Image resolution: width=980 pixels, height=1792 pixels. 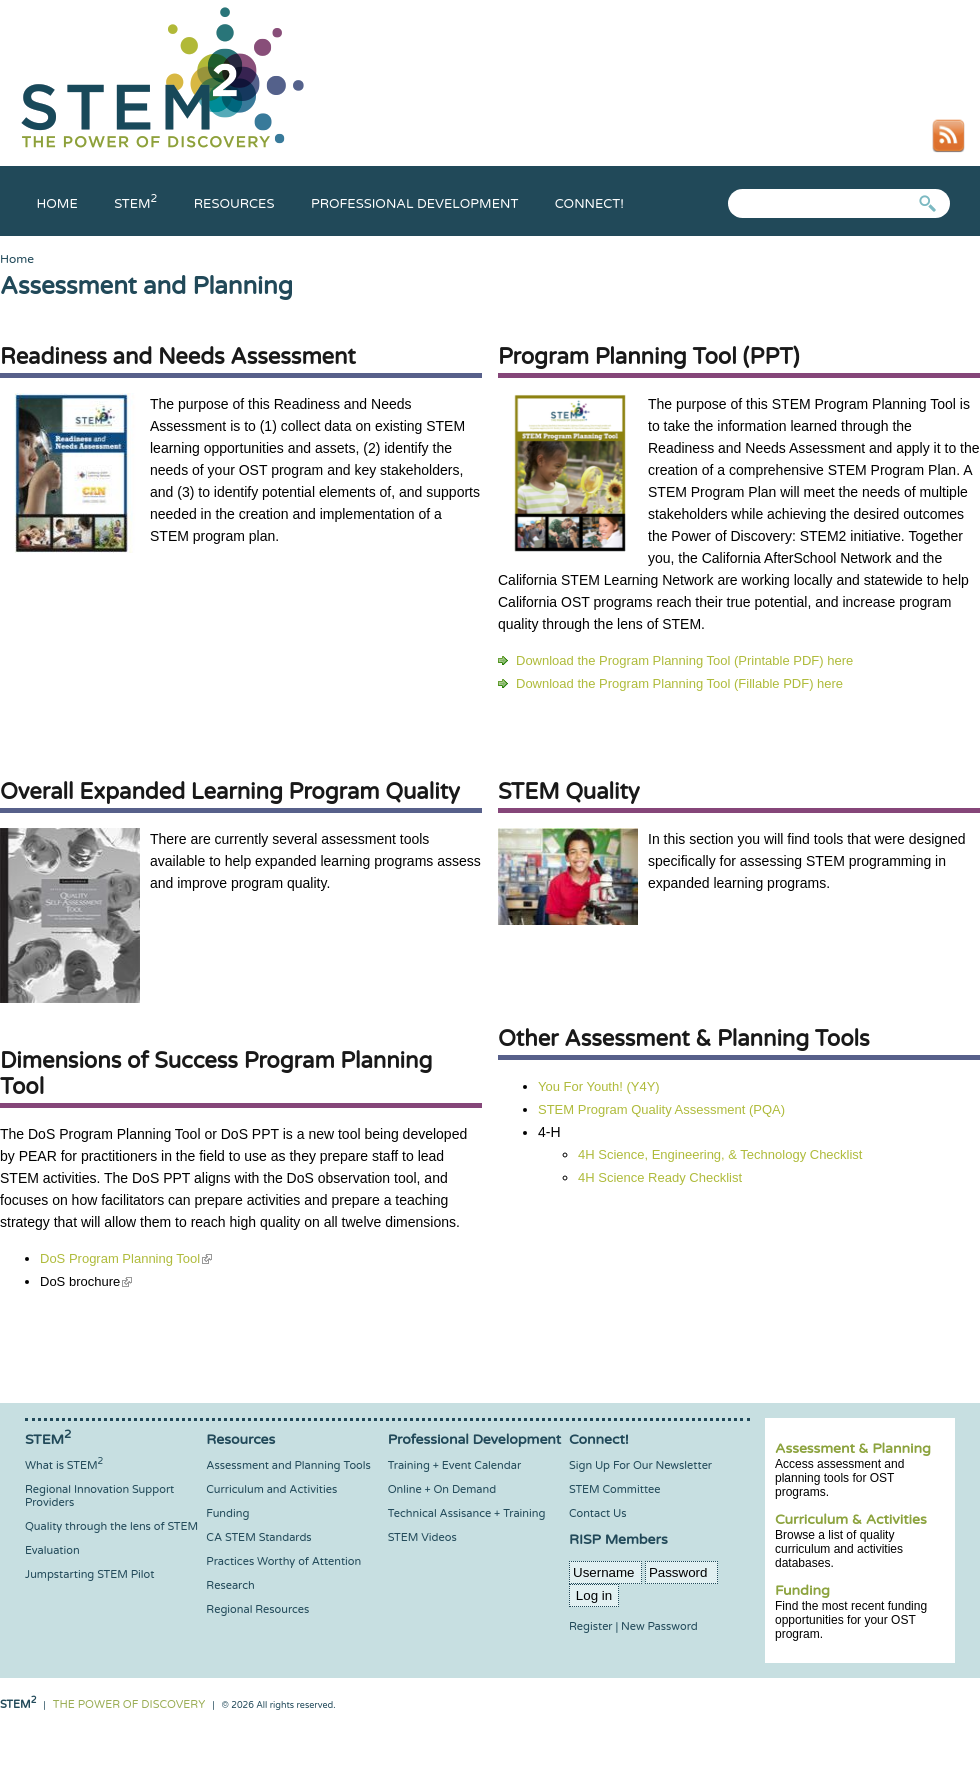 What do you see at coordinates (64, 1465) in the screenshot?
I see `What is STEM` at bounding box center [64, 1465].